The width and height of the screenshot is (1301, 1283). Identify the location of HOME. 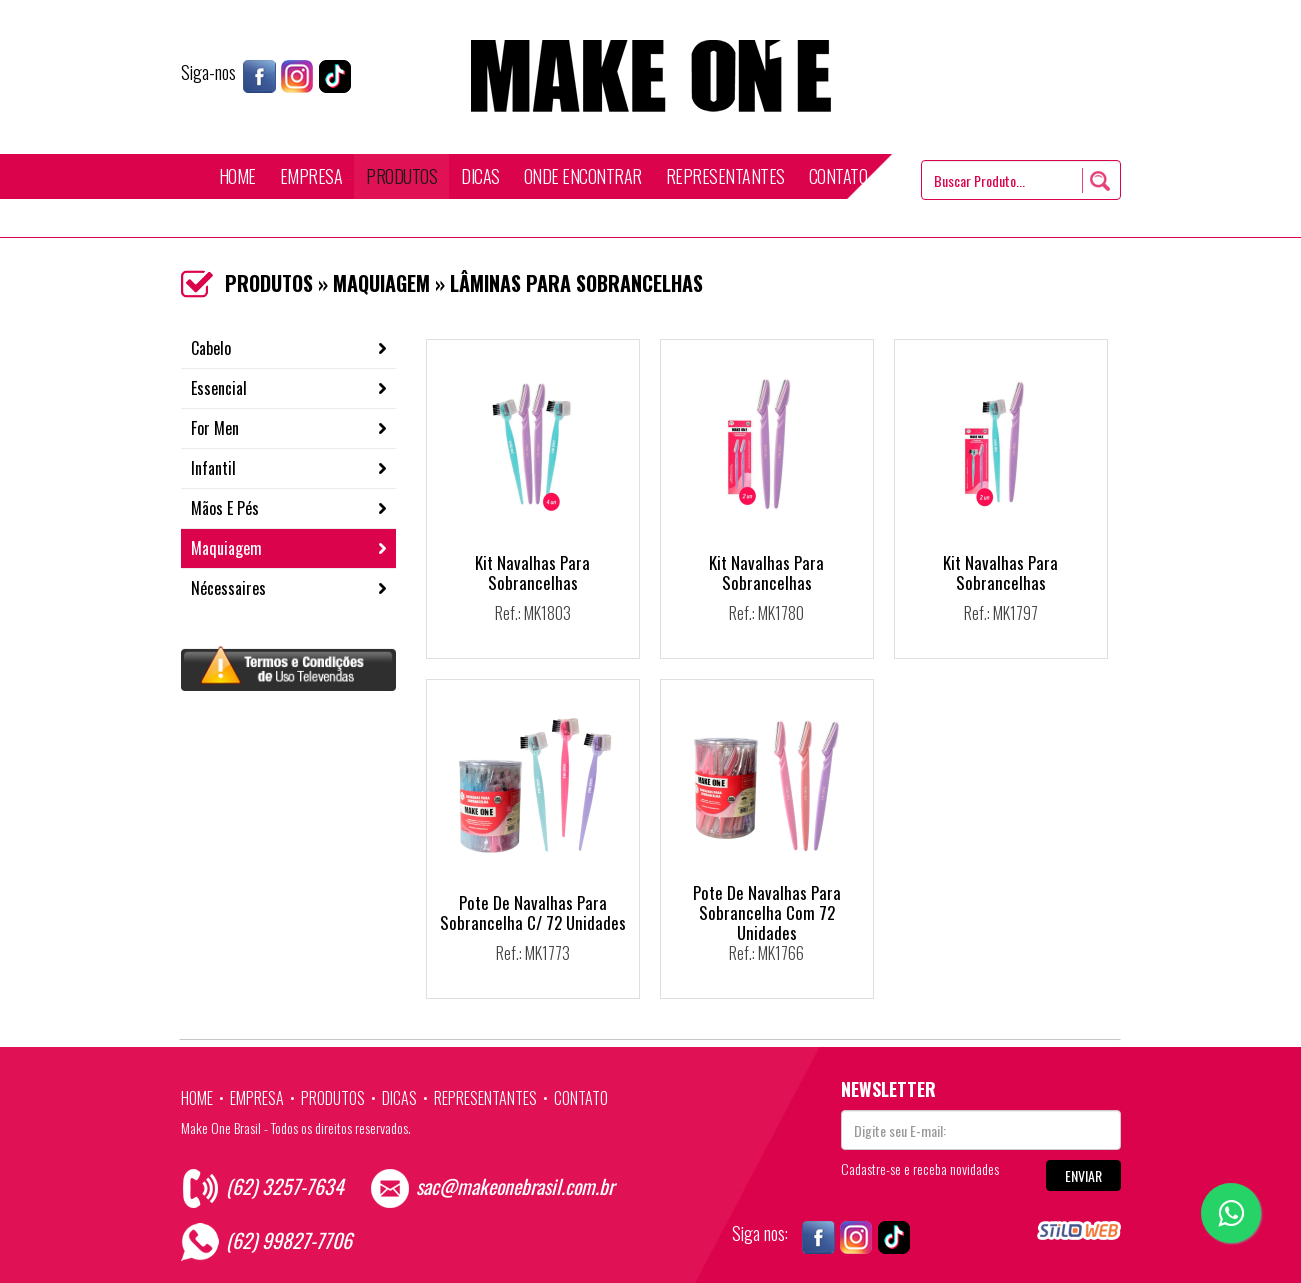
(237, 176).